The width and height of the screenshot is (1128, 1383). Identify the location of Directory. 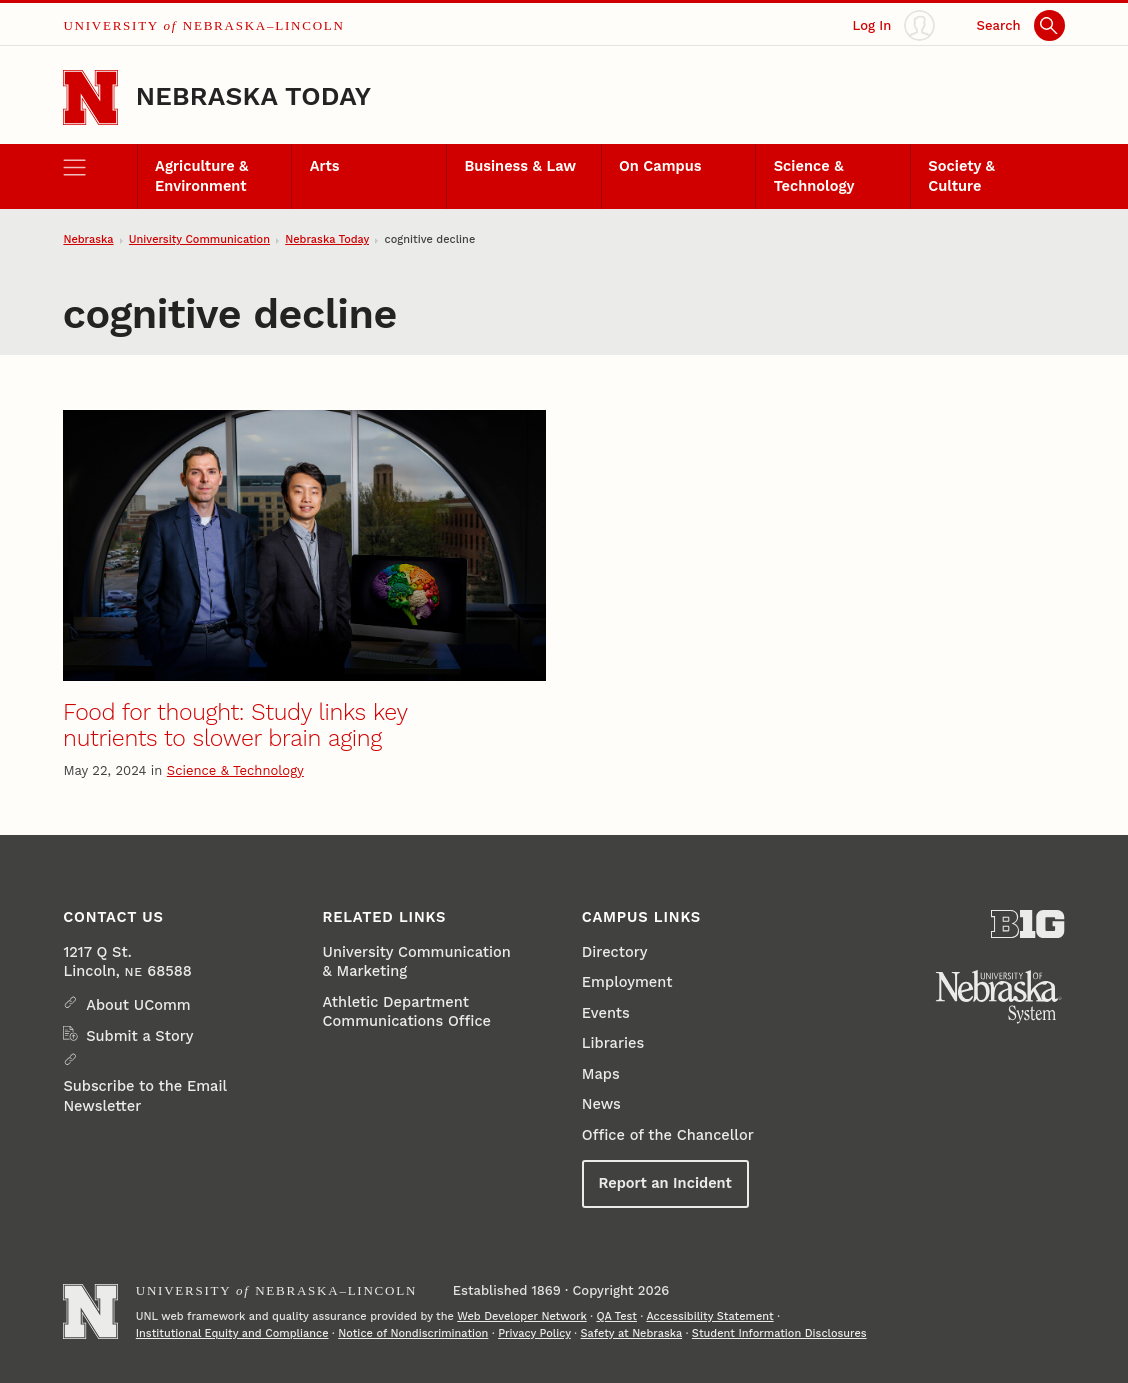
(615, 952).